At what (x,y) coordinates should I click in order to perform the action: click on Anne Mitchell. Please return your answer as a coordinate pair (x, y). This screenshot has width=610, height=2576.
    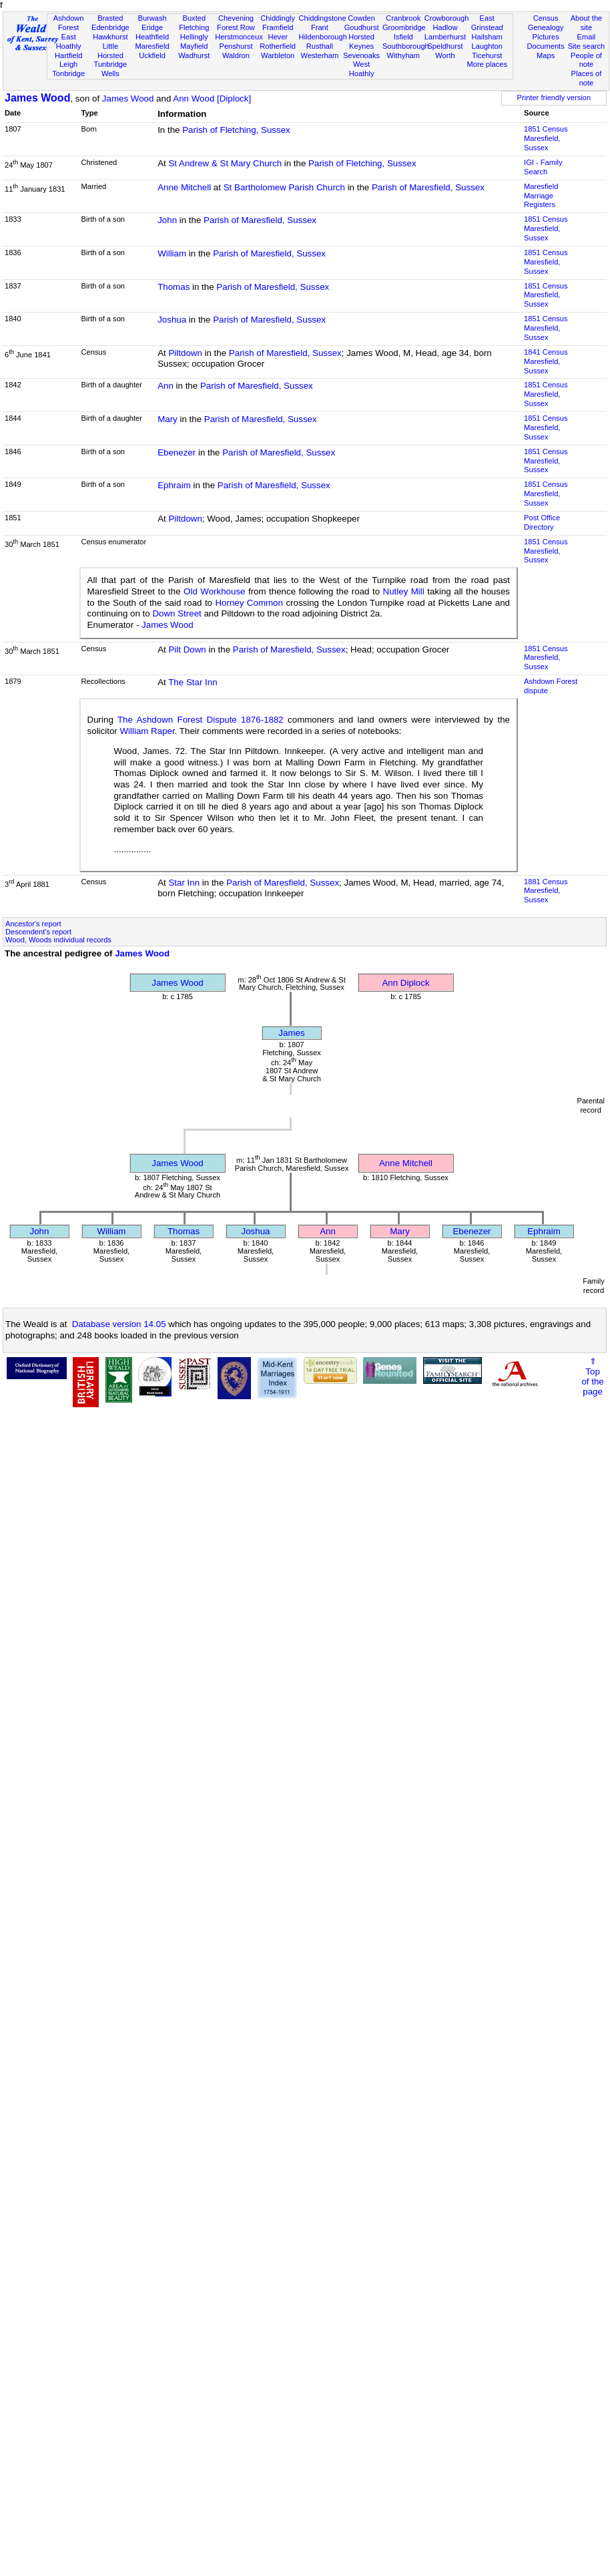
    Looking at the image, I should click on (184, 187).